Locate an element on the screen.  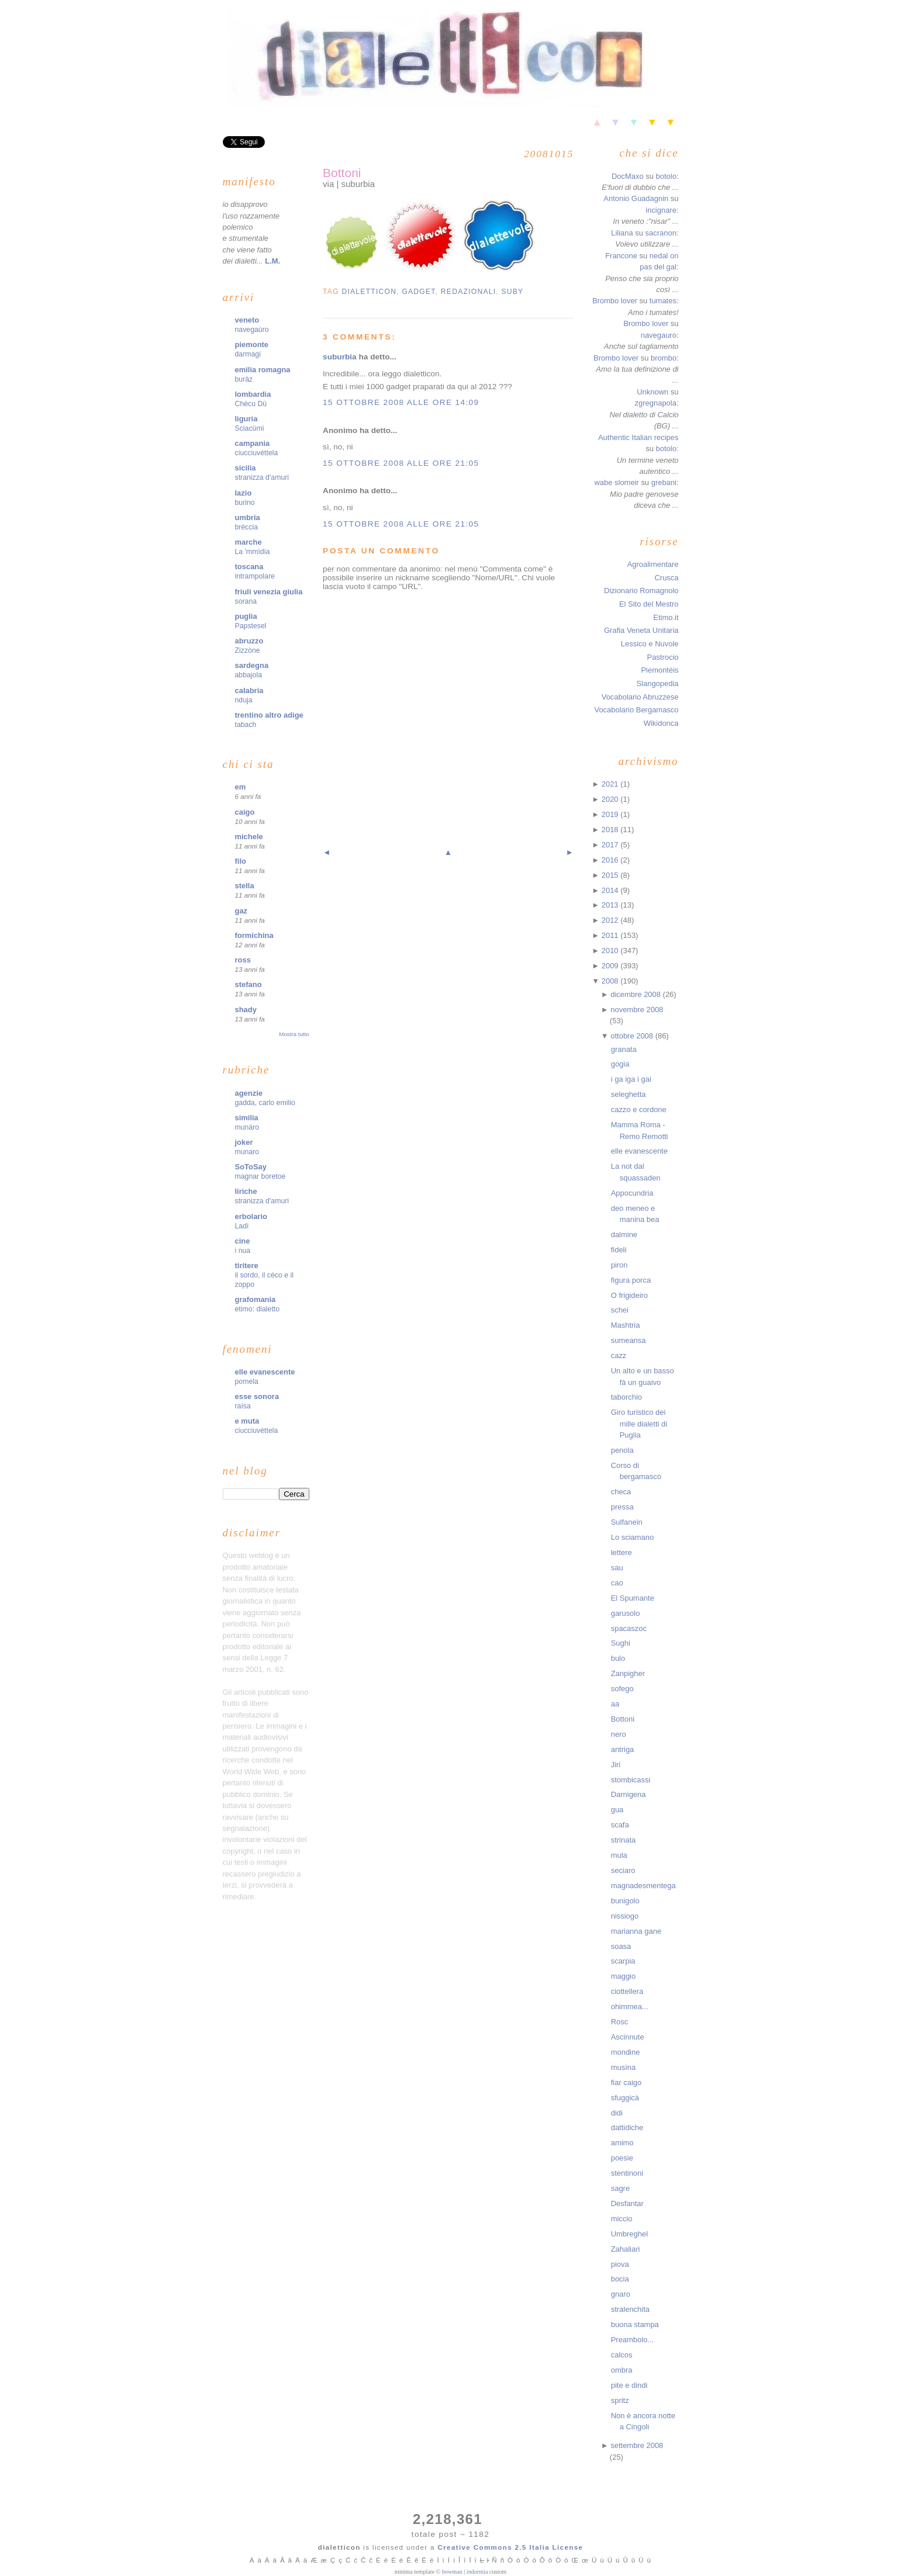
abbajola is located at coordinates (249, 675).